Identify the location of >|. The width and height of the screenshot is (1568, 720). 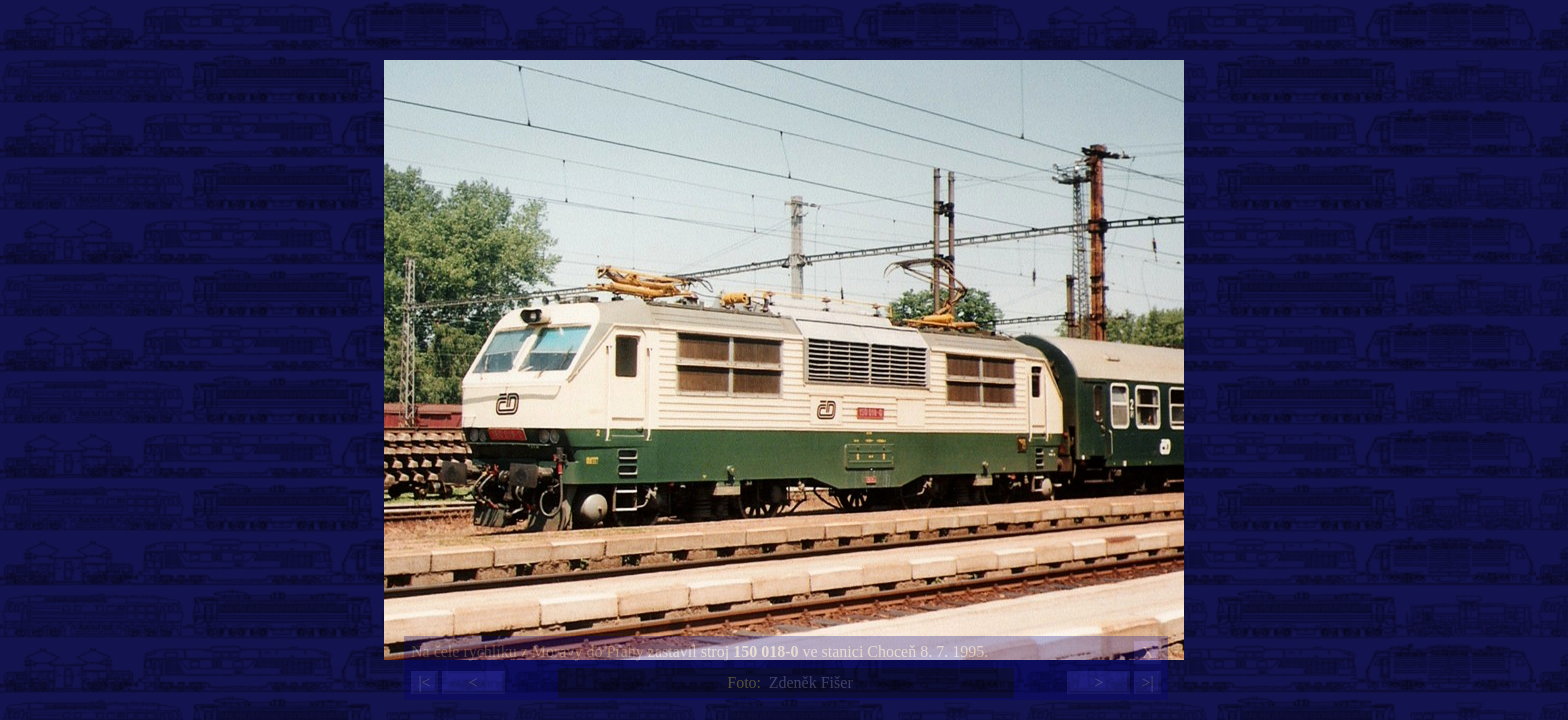
(1147, 682).